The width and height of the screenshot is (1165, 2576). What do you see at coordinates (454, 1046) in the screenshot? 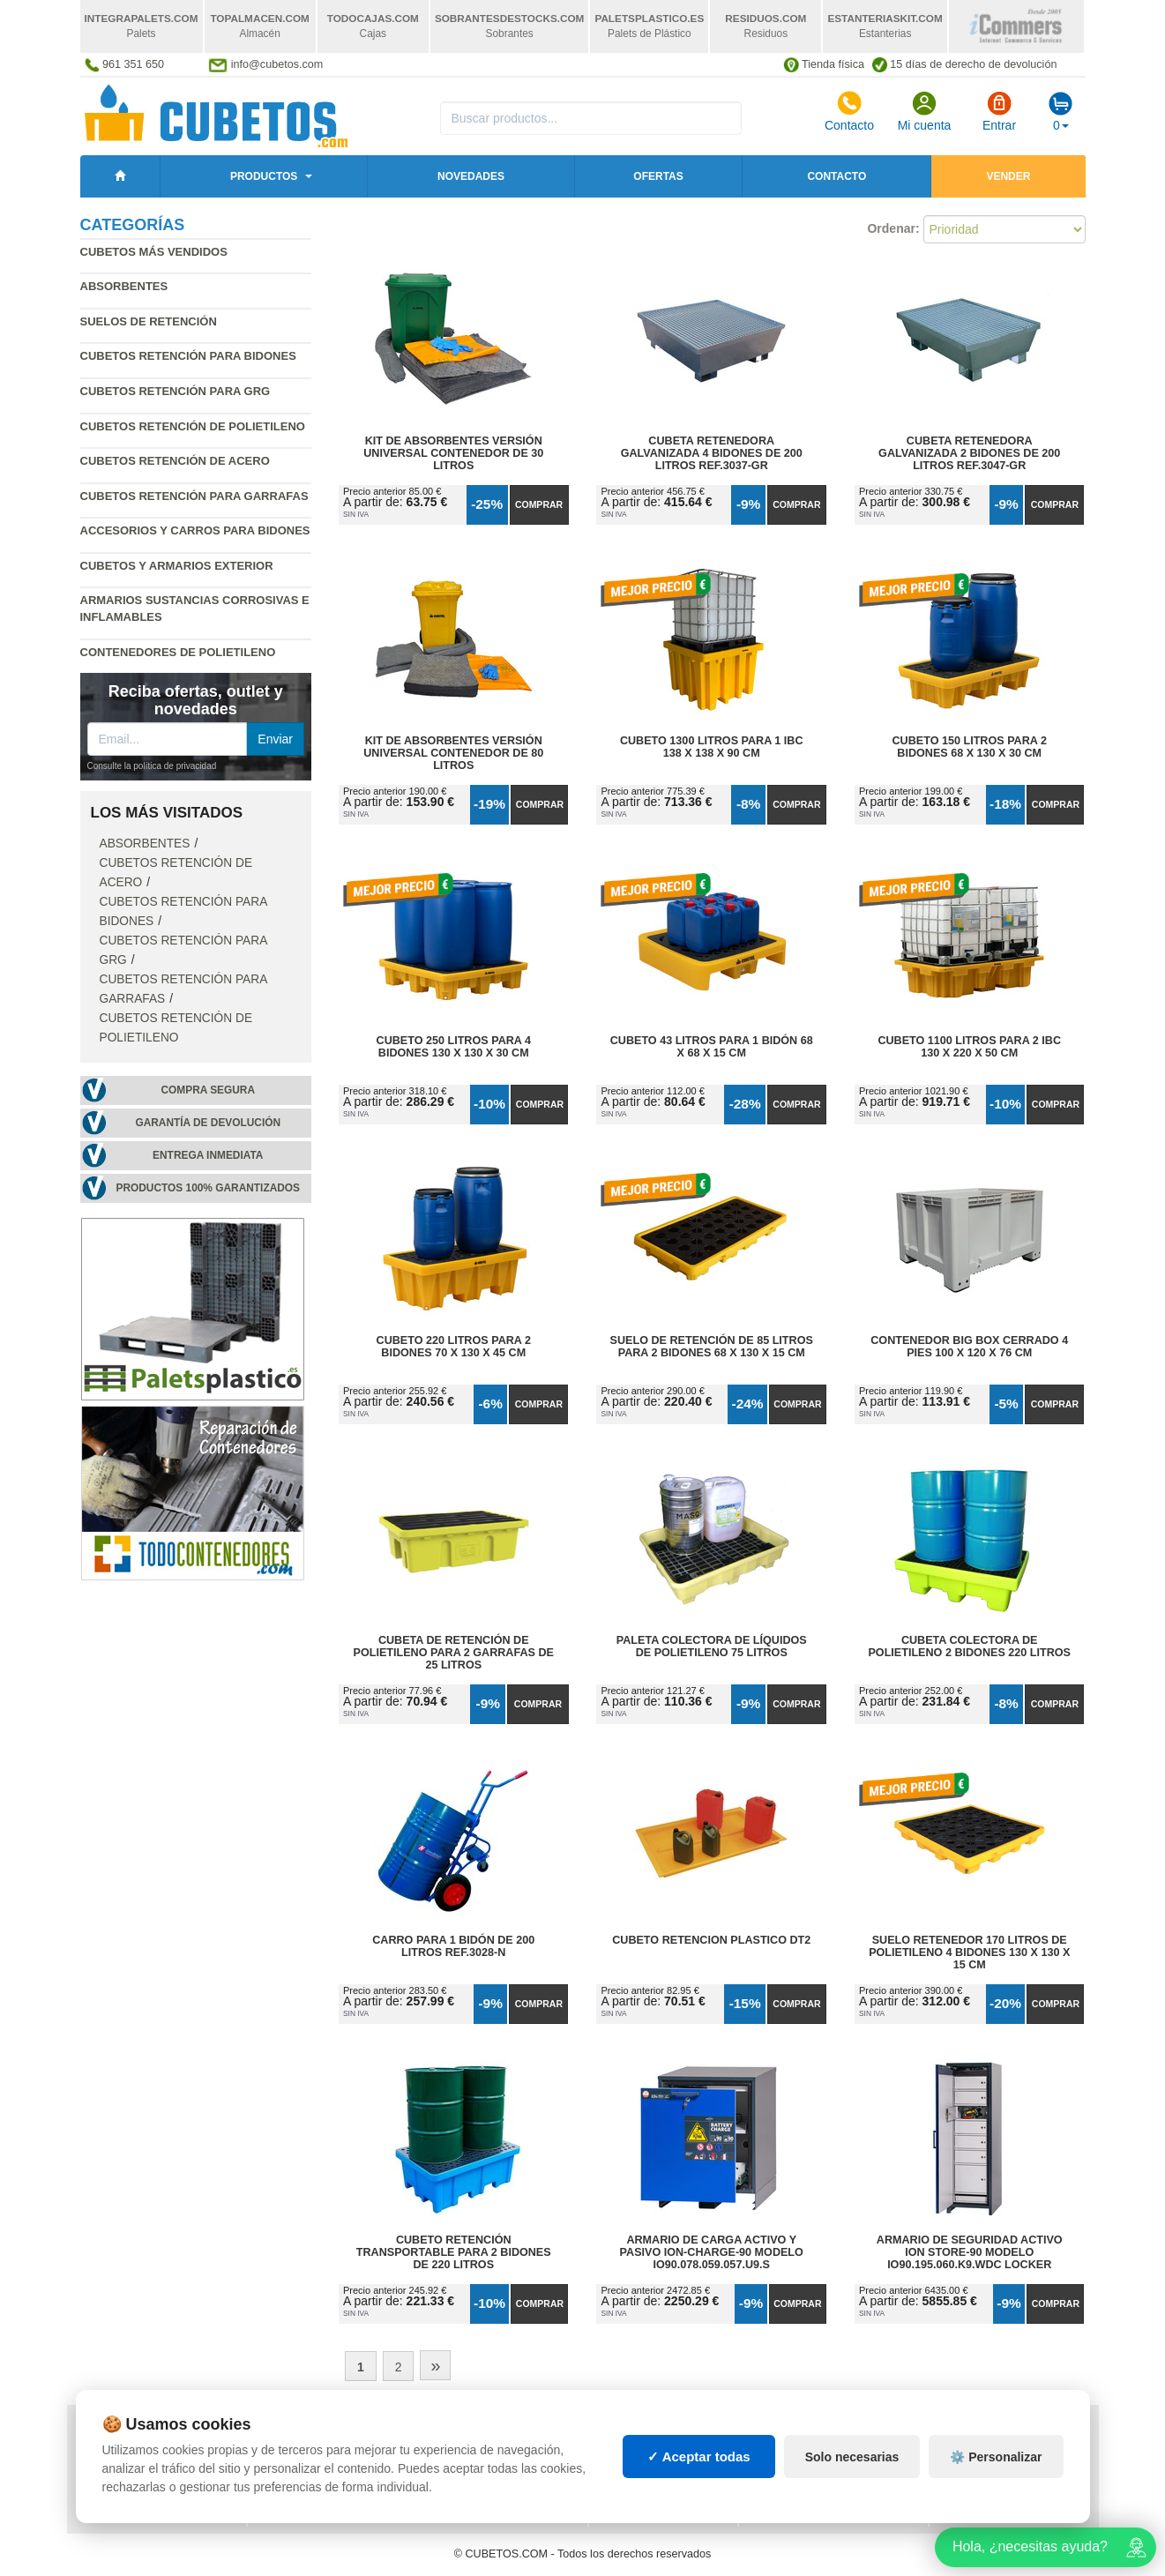
I see `Cubeto 250 litros para 4 Bidones 130 x 130 x 30 cm` at bounding box center [454, 1046].